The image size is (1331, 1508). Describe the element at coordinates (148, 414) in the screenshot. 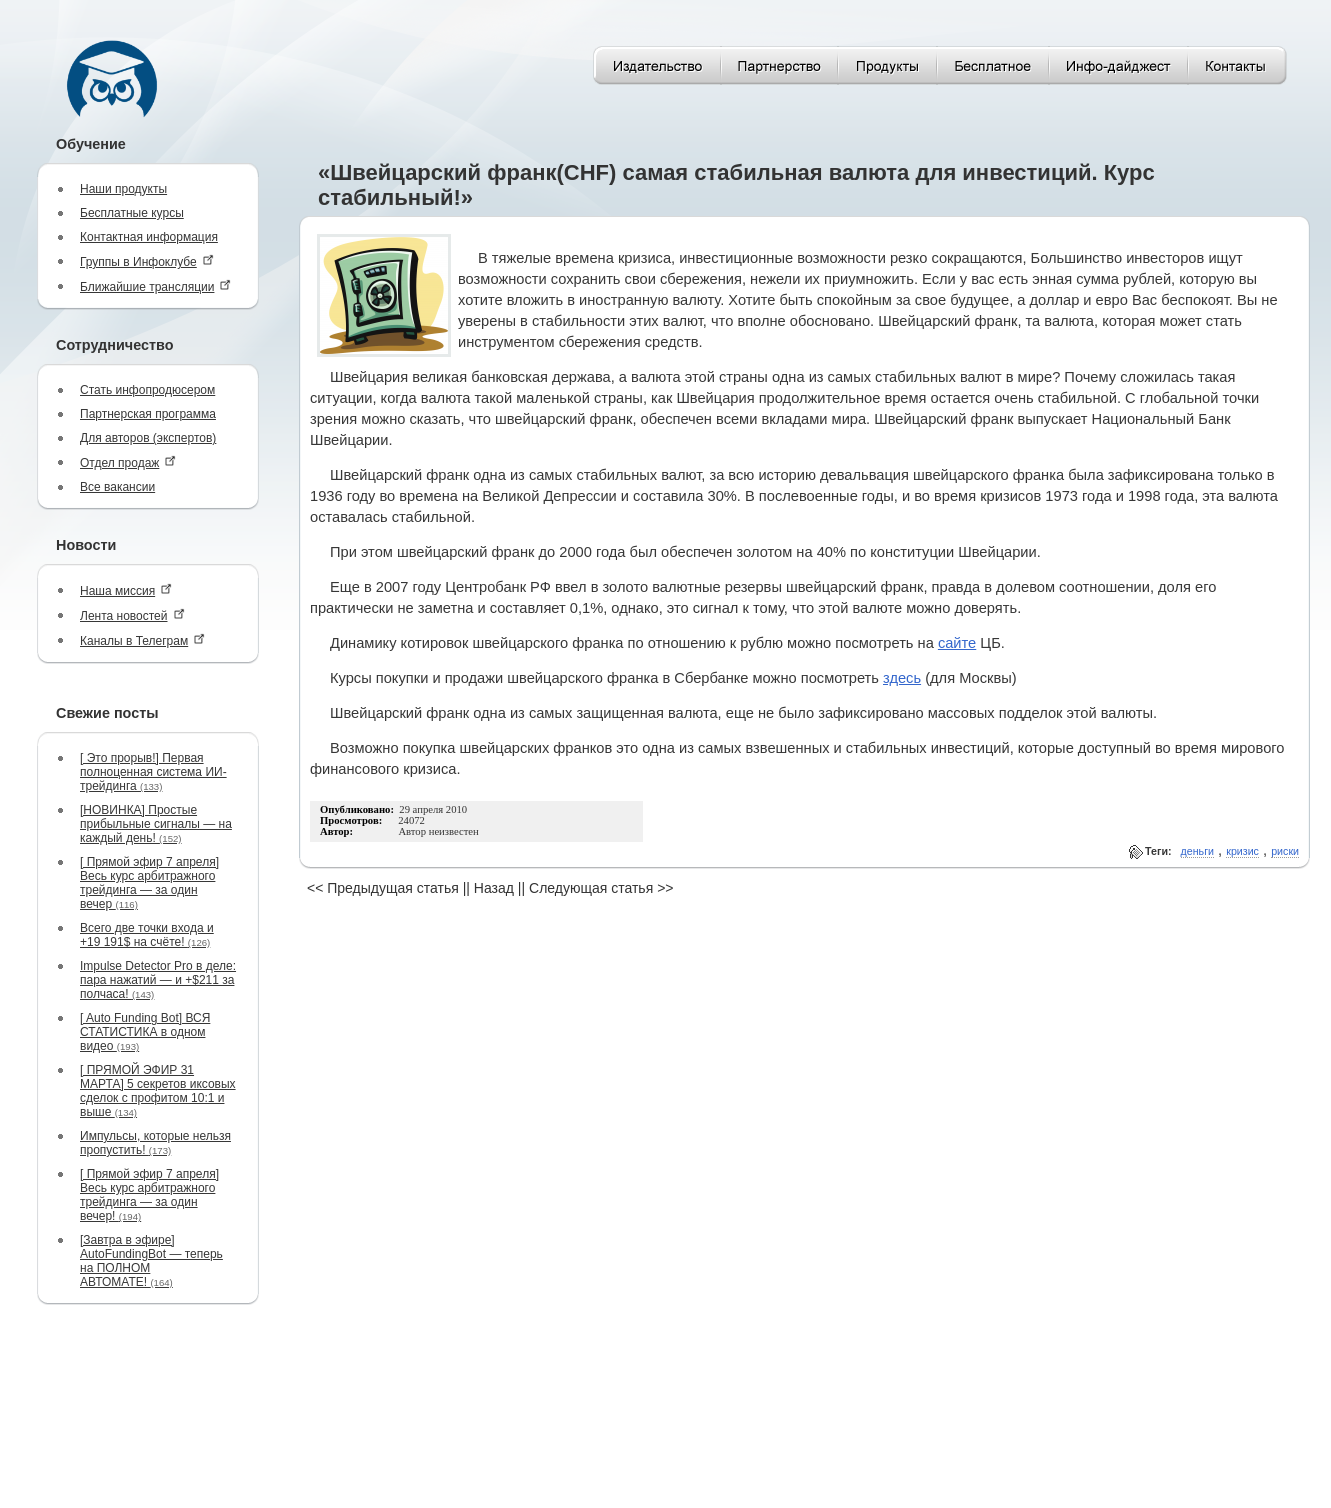

I see `Партнерская программа` at that location.